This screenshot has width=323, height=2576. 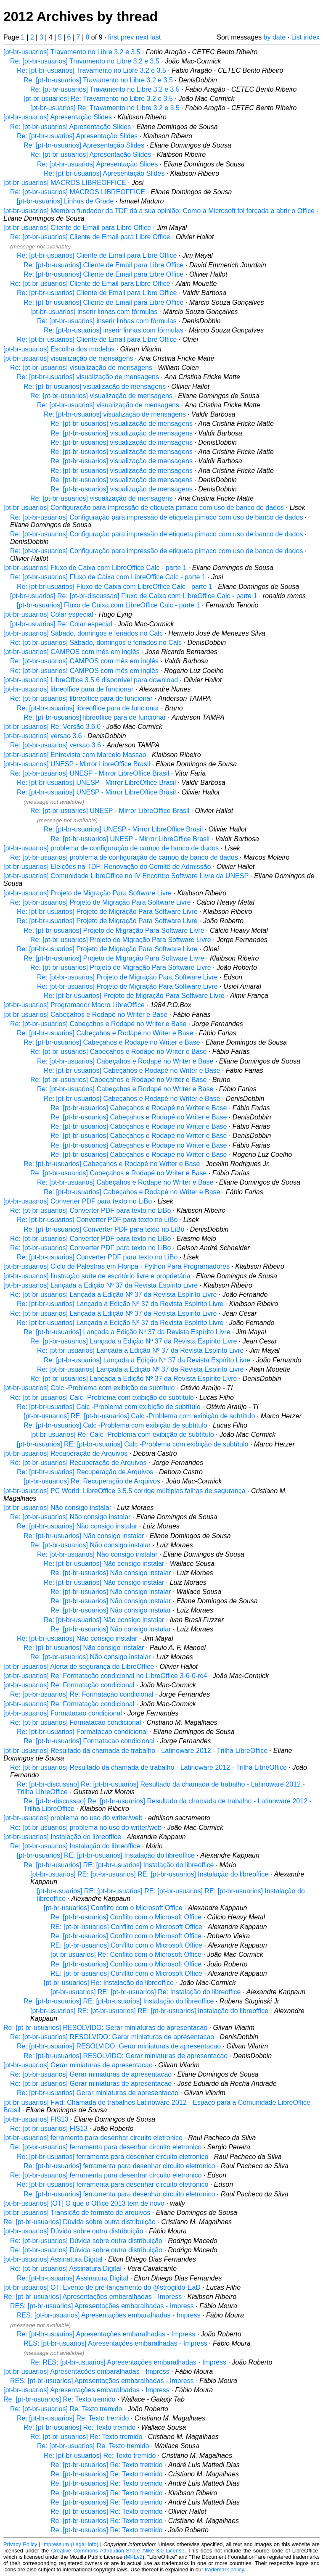 I want to click on Privacy Policy, so click(x=20, y=2544).